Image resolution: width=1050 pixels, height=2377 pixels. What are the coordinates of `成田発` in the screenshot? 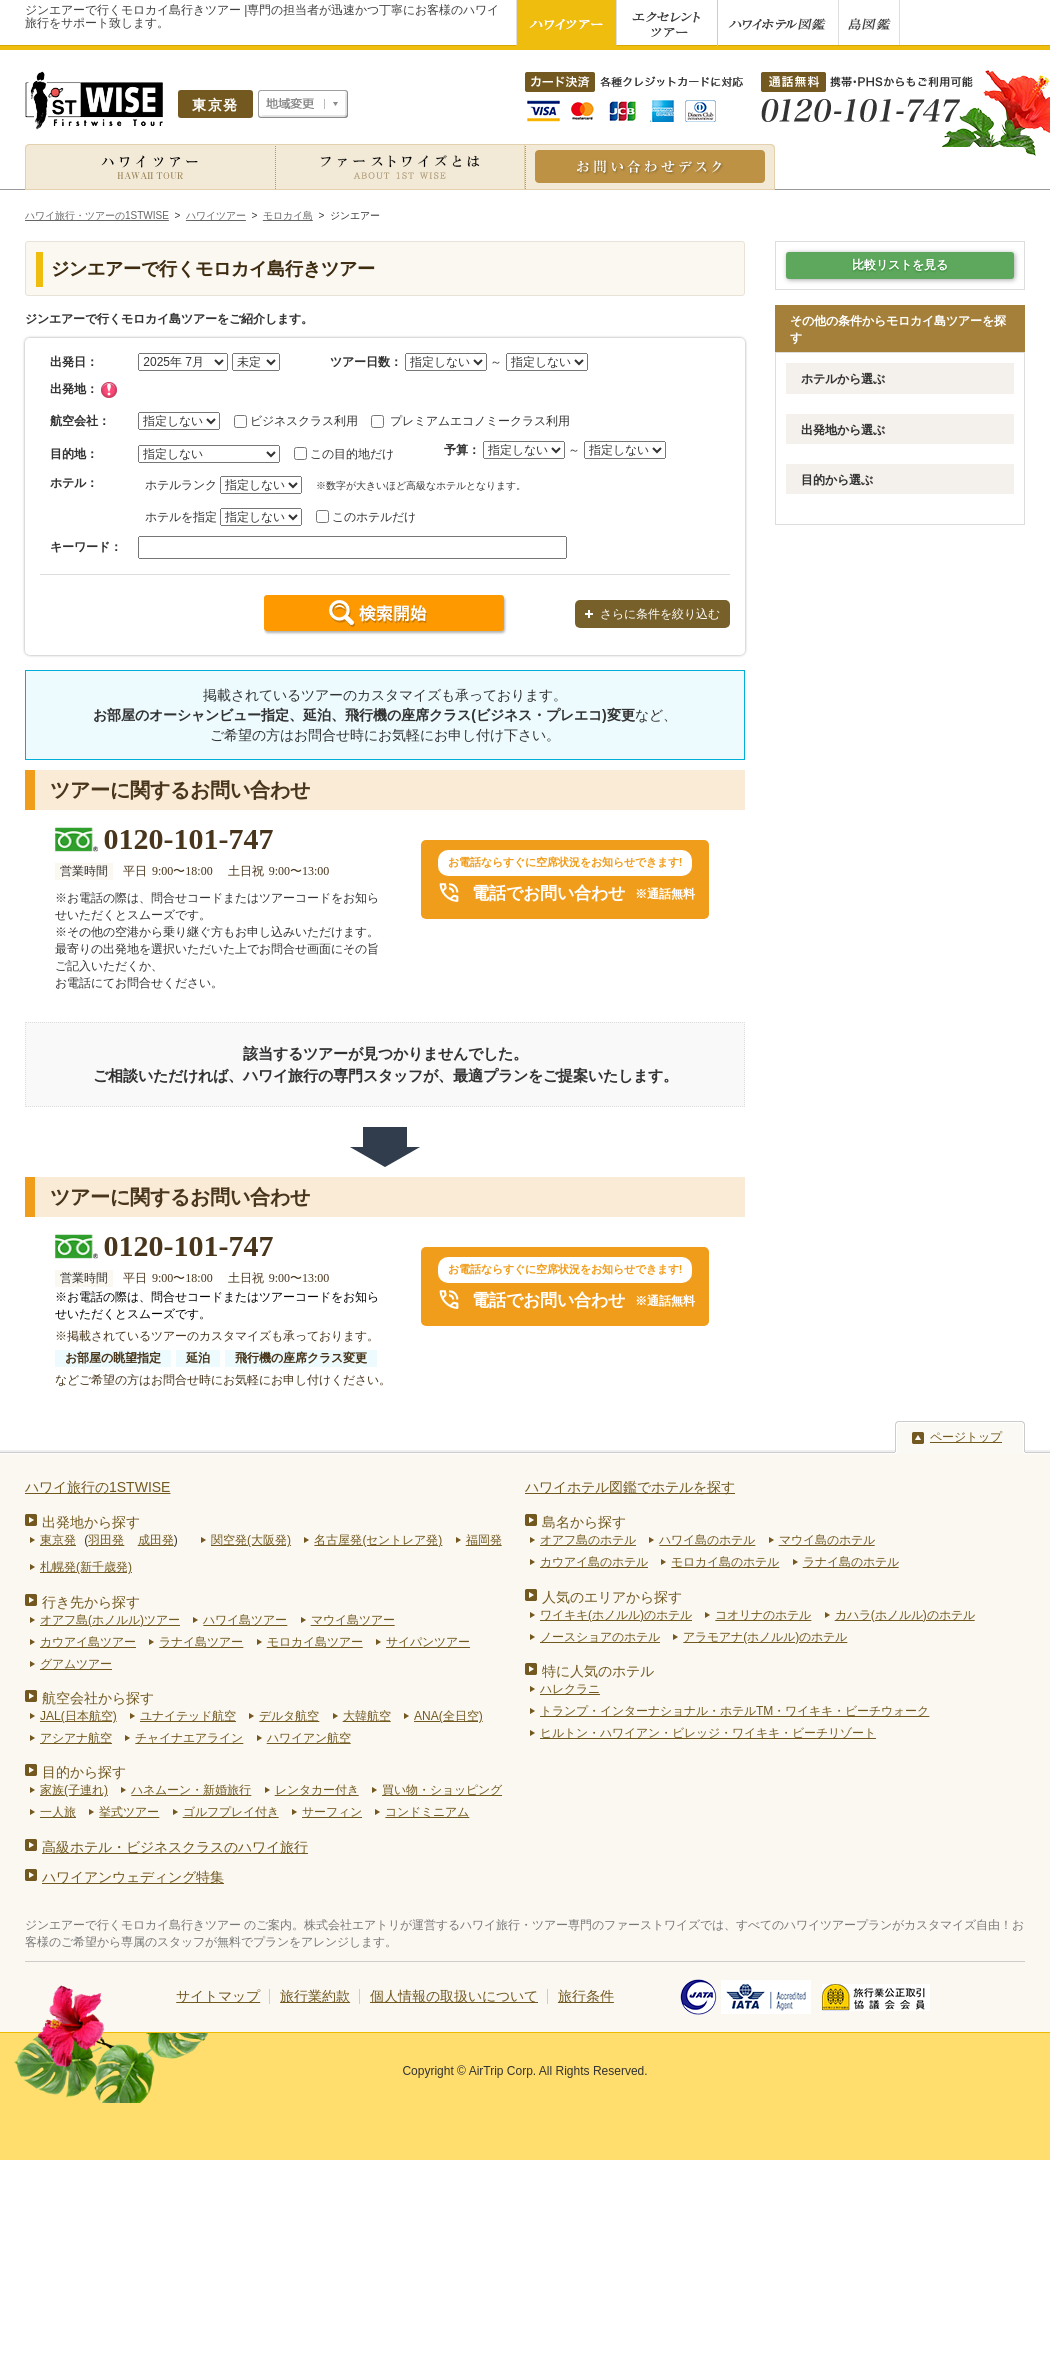 It's located at (156, 1540).